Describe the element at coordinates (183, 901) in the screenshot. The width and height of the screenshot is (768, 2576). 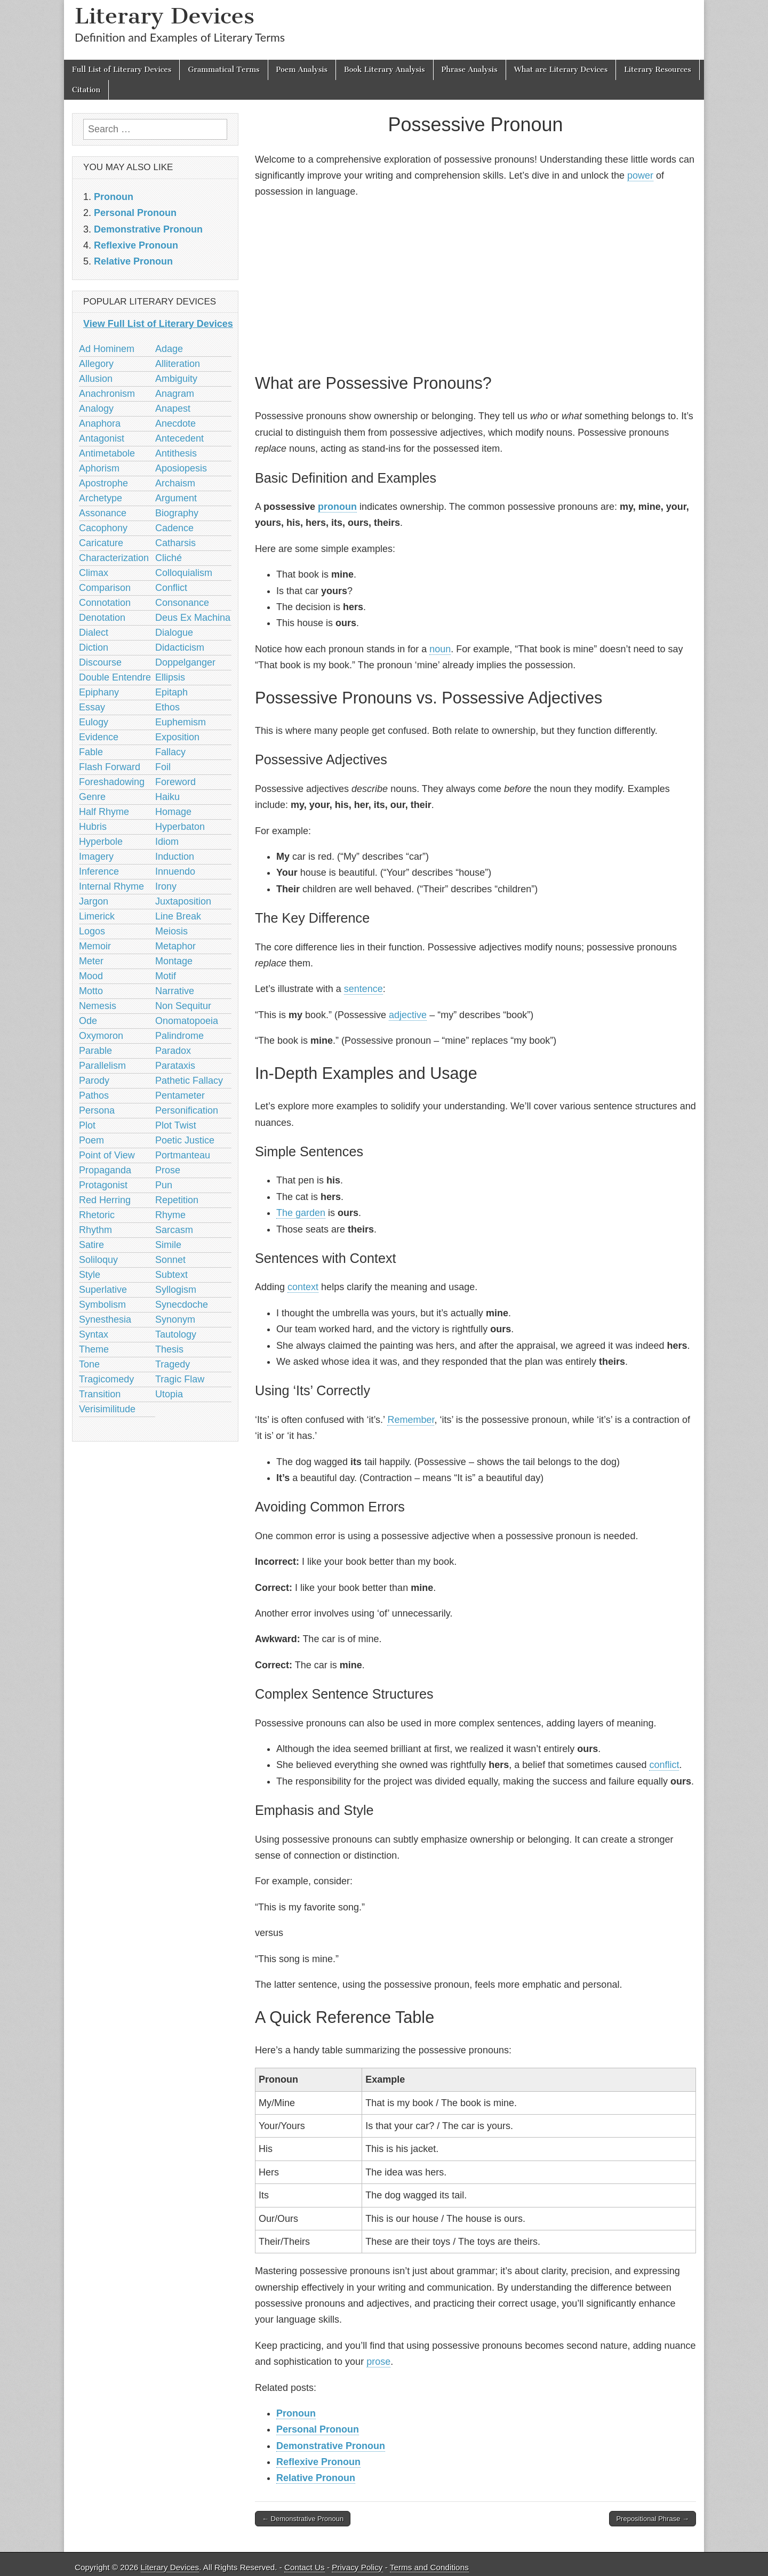
I see `Juxtaposition` at that location.